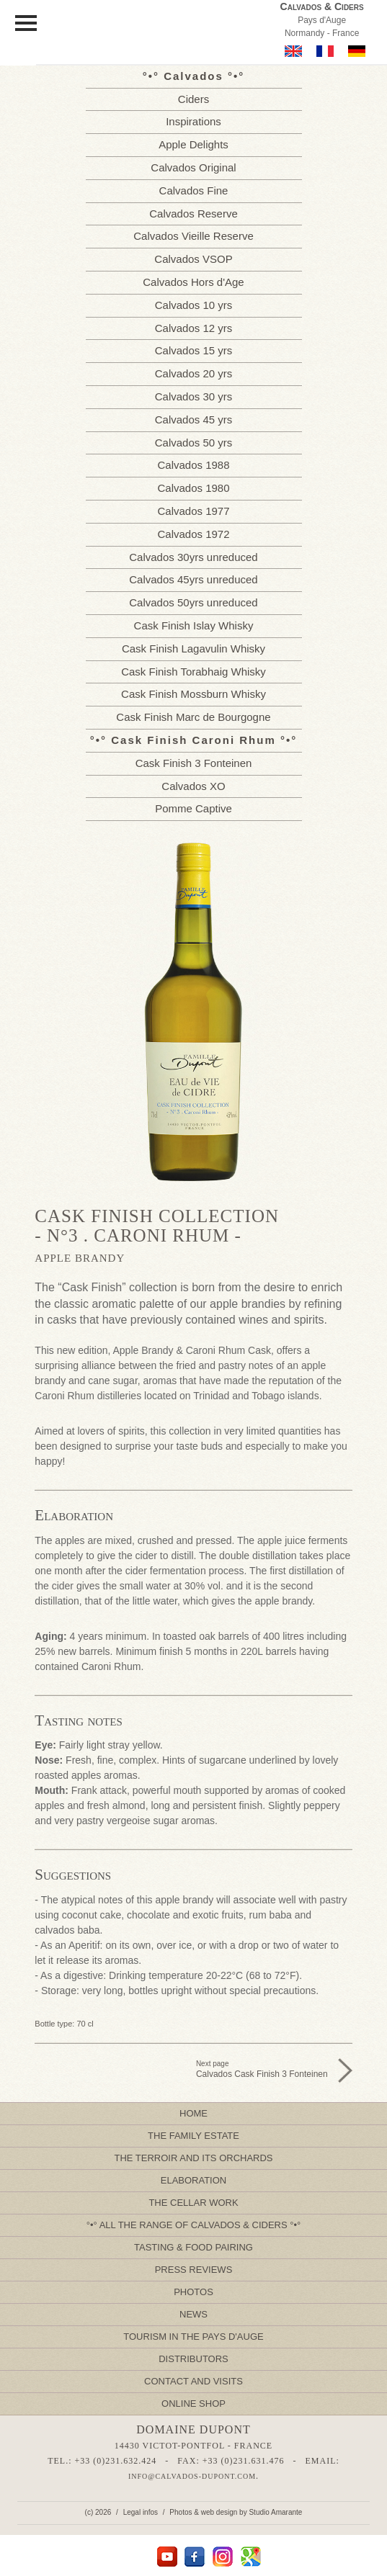 The width and height of the screenshot is (387, 2576). Describe the element at coordinates (193, 557) in the screenshot. I see `Calvados 30yrs unreduced` at that location.